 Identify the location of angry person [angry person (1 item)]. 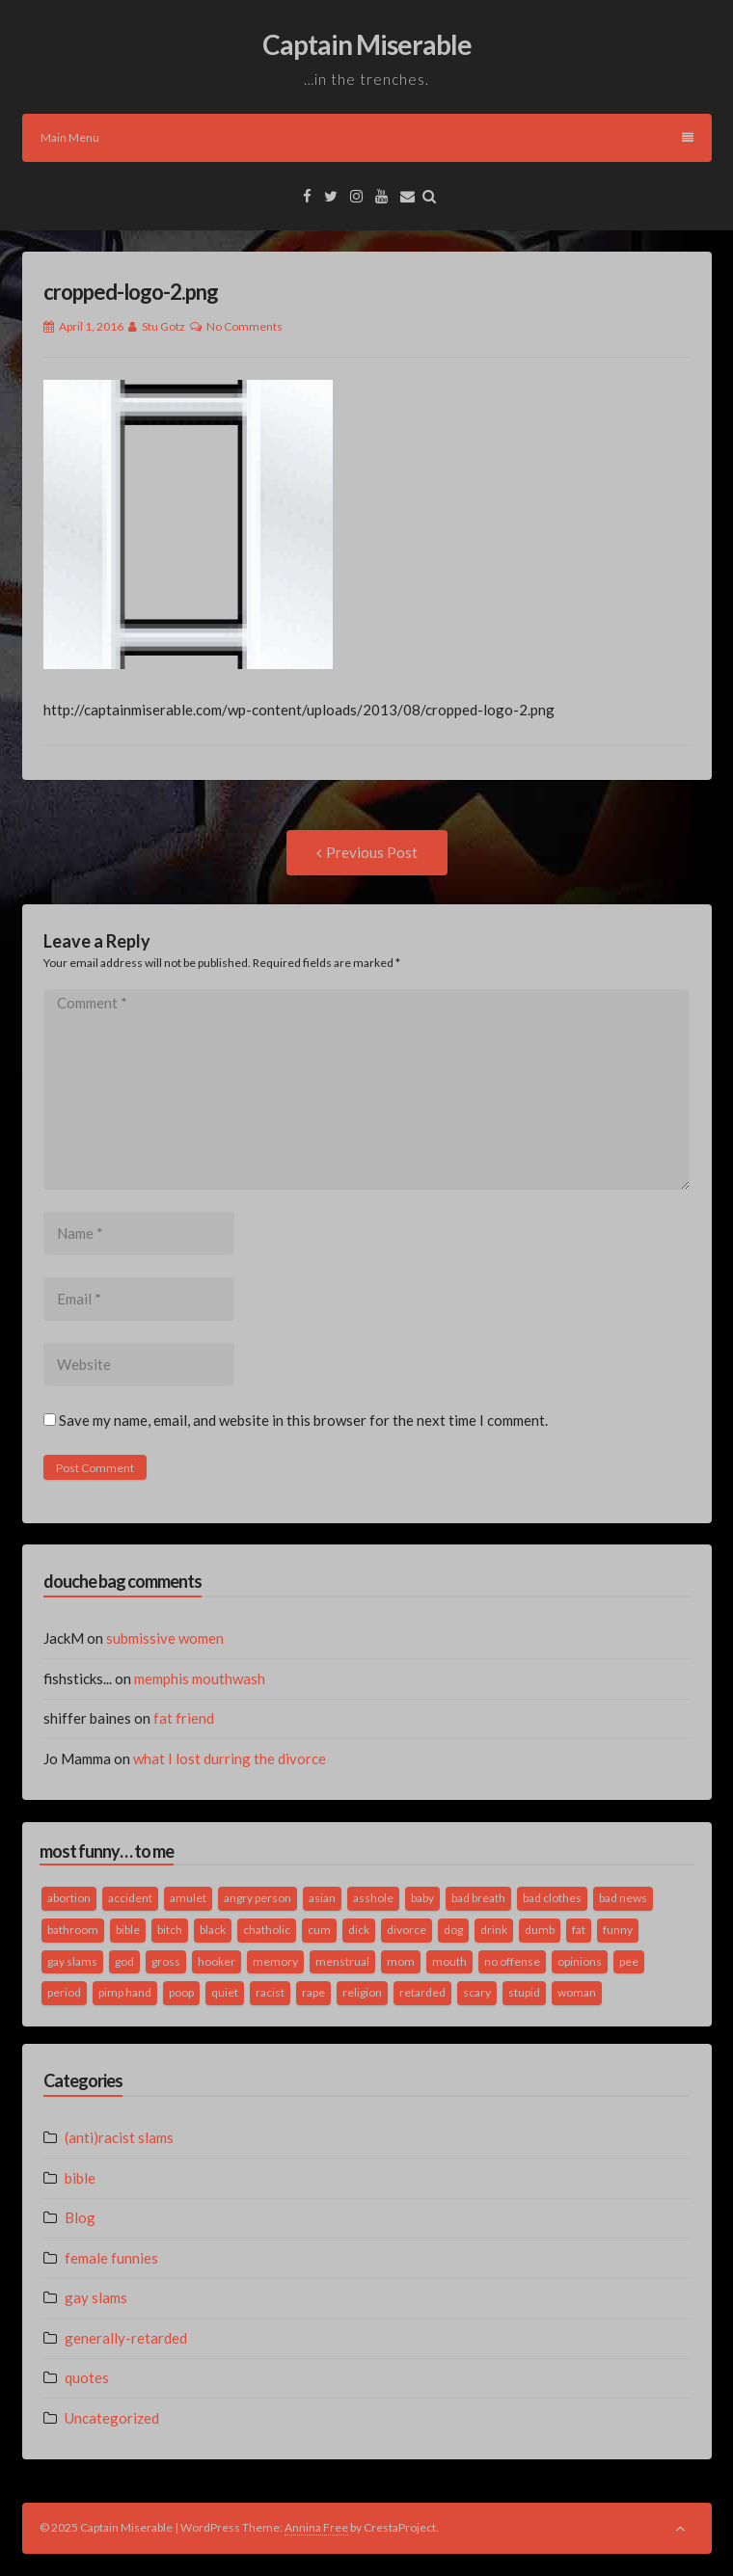
(257, 1898).